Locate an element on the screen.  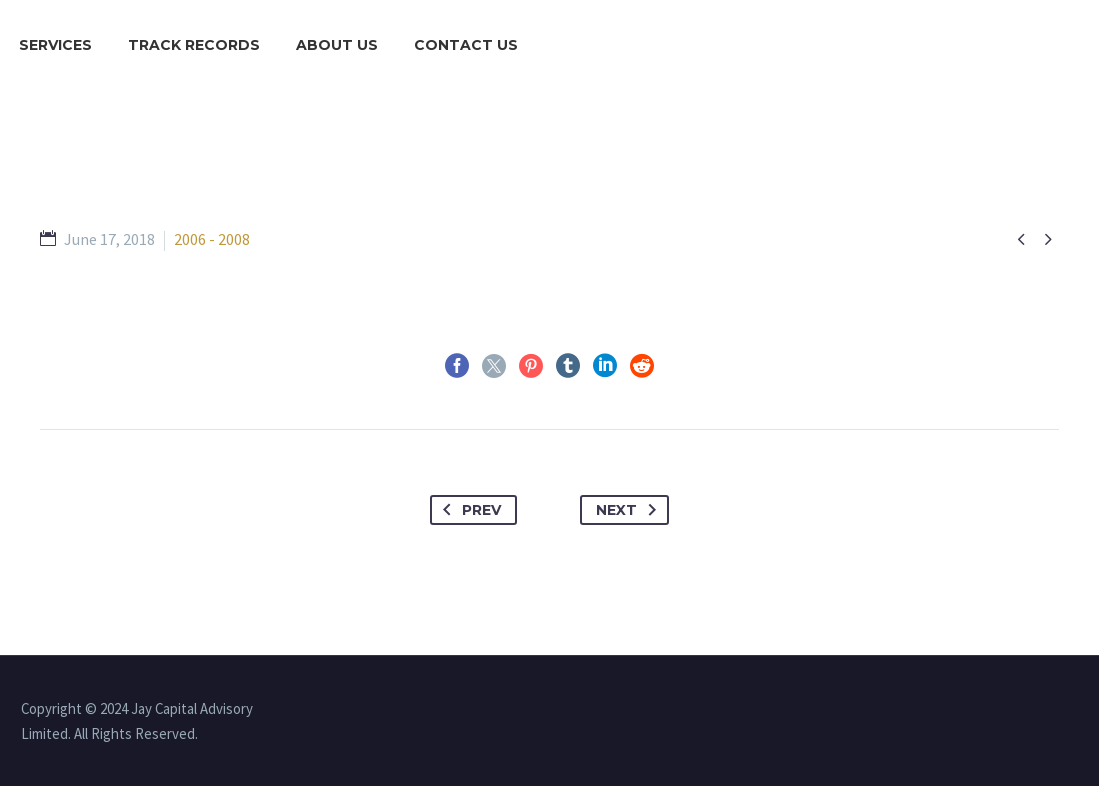
Next is located at coordinates (630, 510).